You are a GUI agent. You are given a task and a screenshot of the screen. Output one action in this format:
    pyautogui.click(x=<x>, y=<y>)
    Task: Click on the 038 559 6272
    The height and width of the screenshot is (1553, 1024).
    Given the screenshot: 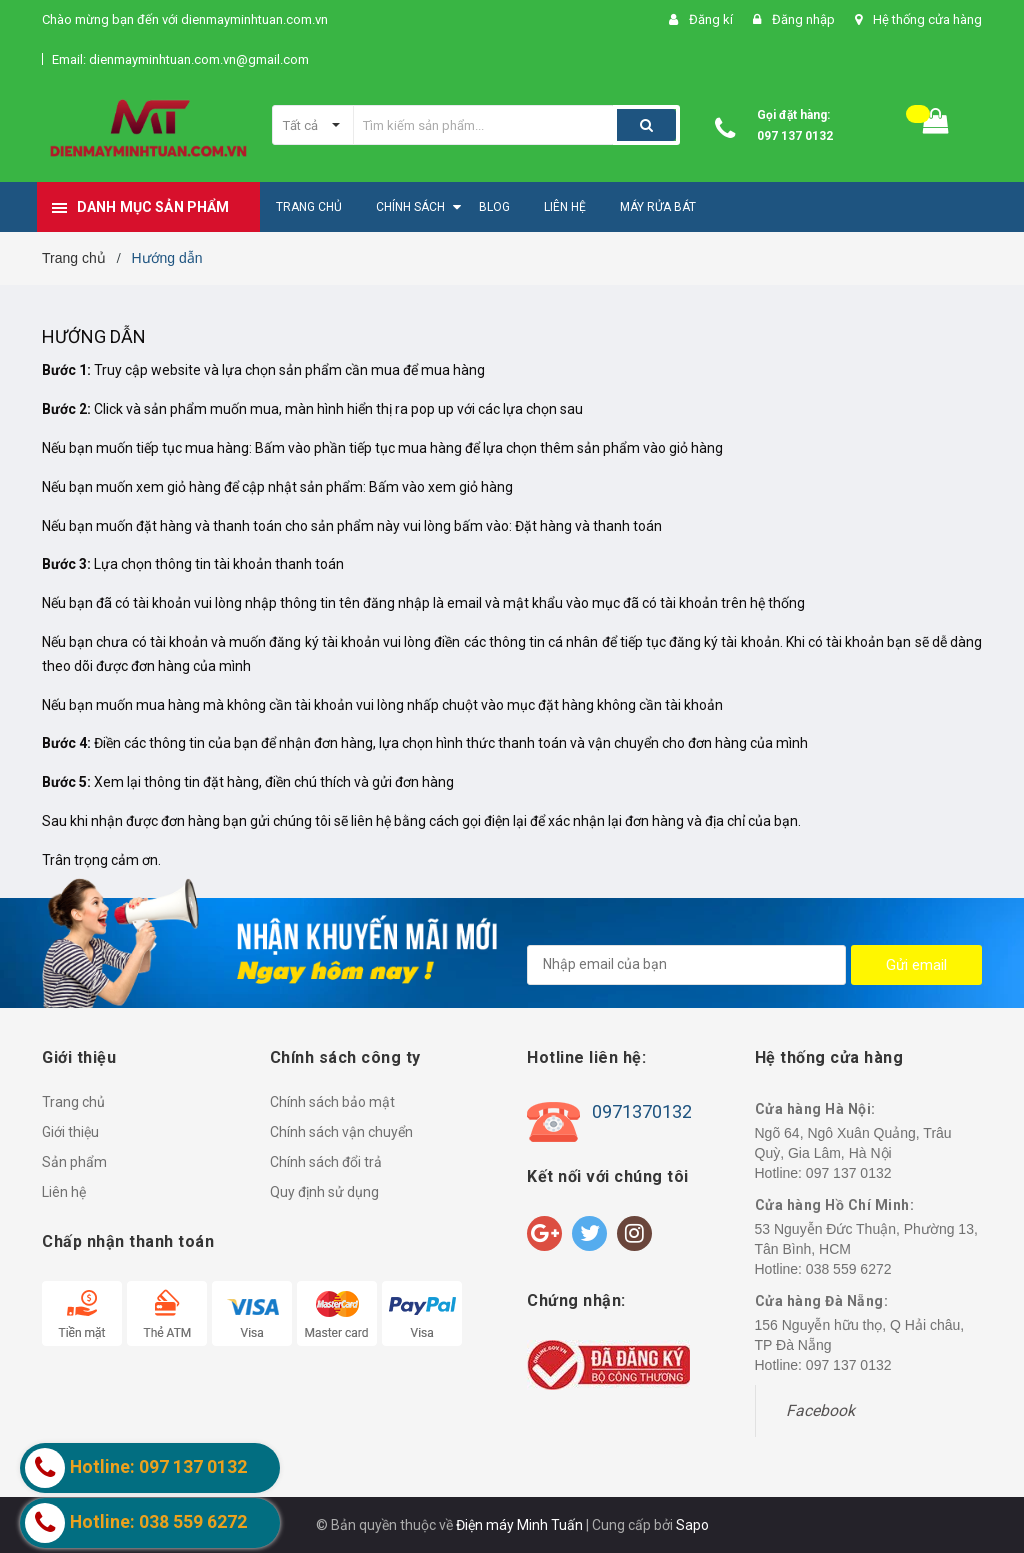 What is the action you would take?
    pyautogui.click(x=849, y=1269)
    